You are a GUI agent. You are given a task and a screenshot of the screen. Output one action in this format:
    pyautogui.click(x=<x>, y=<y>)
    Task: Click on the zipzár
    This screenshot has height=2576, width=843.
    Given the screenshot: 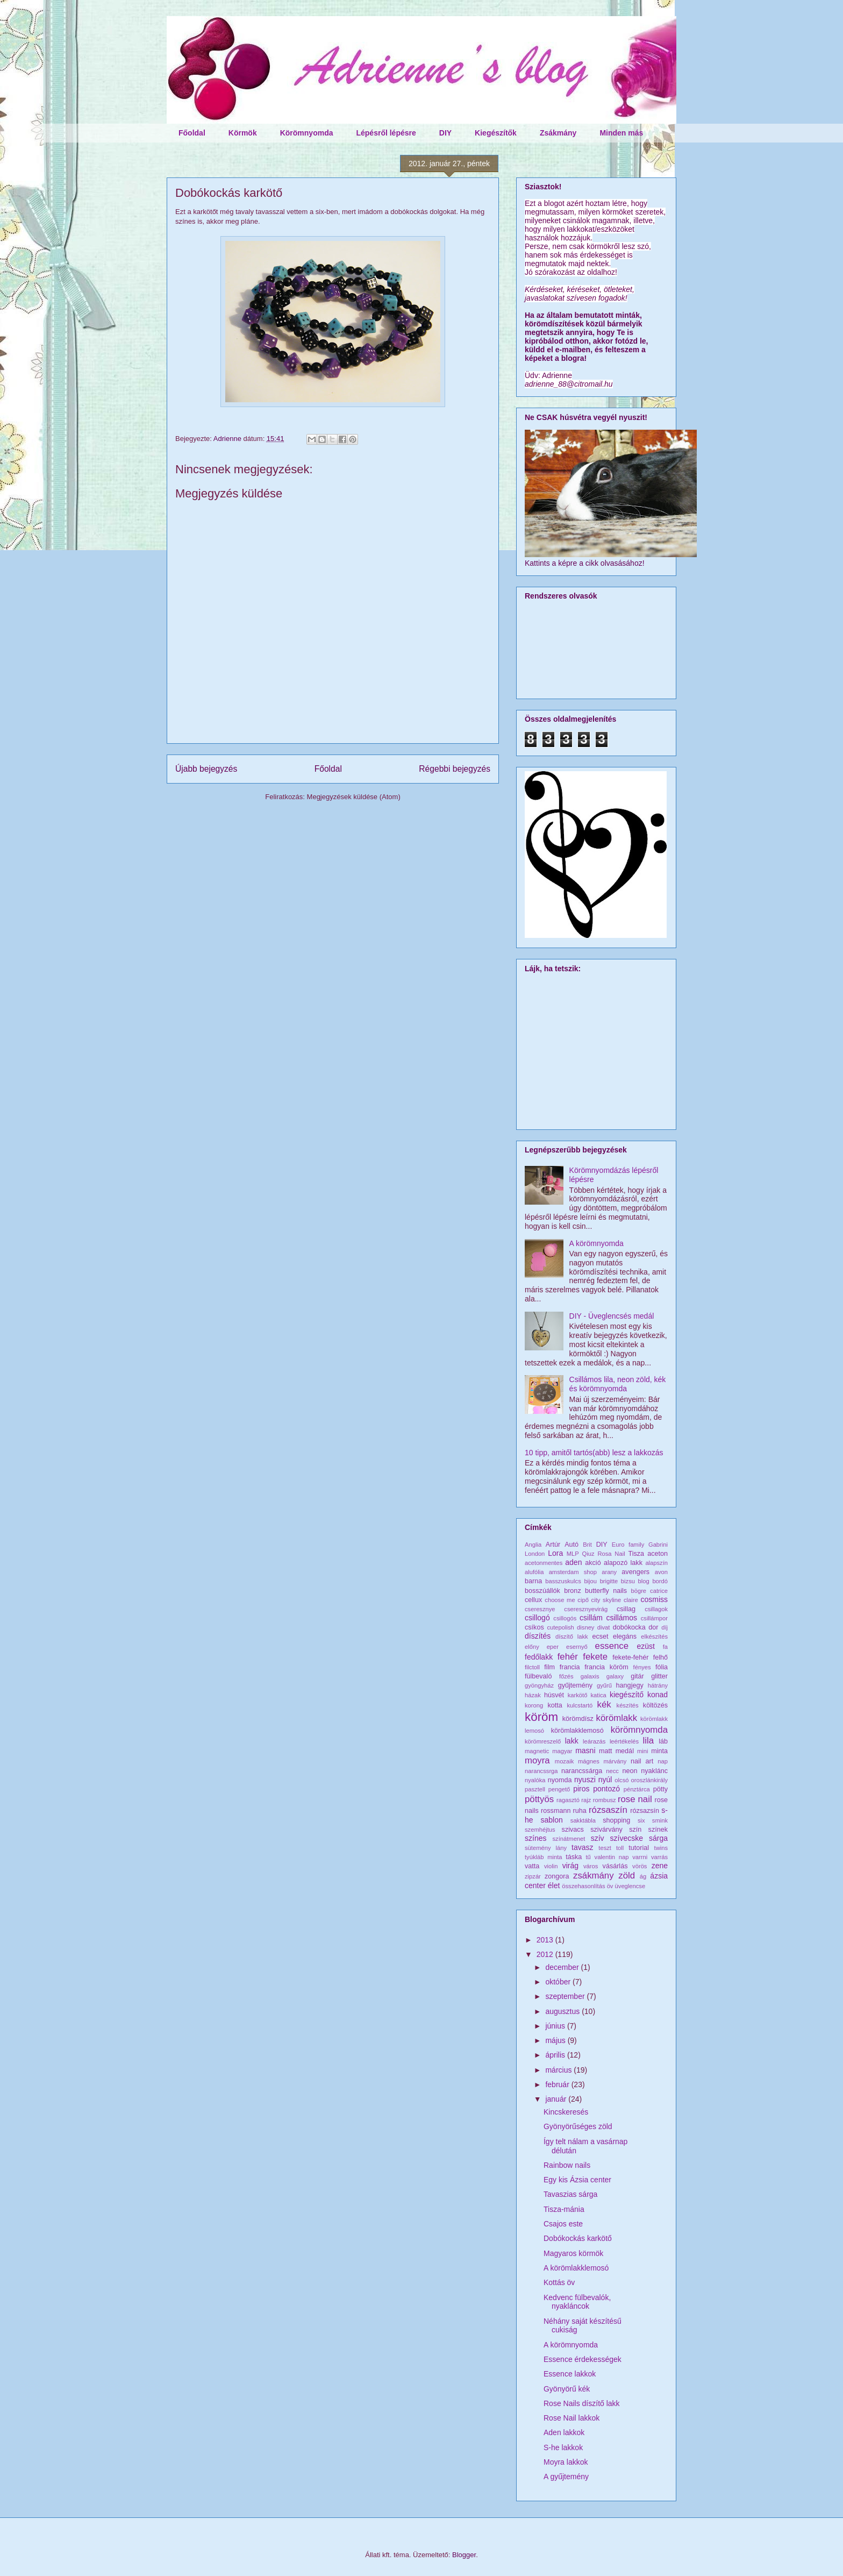 What is the action you would take?
    pyautogui.click(x=533, y=1876)
    